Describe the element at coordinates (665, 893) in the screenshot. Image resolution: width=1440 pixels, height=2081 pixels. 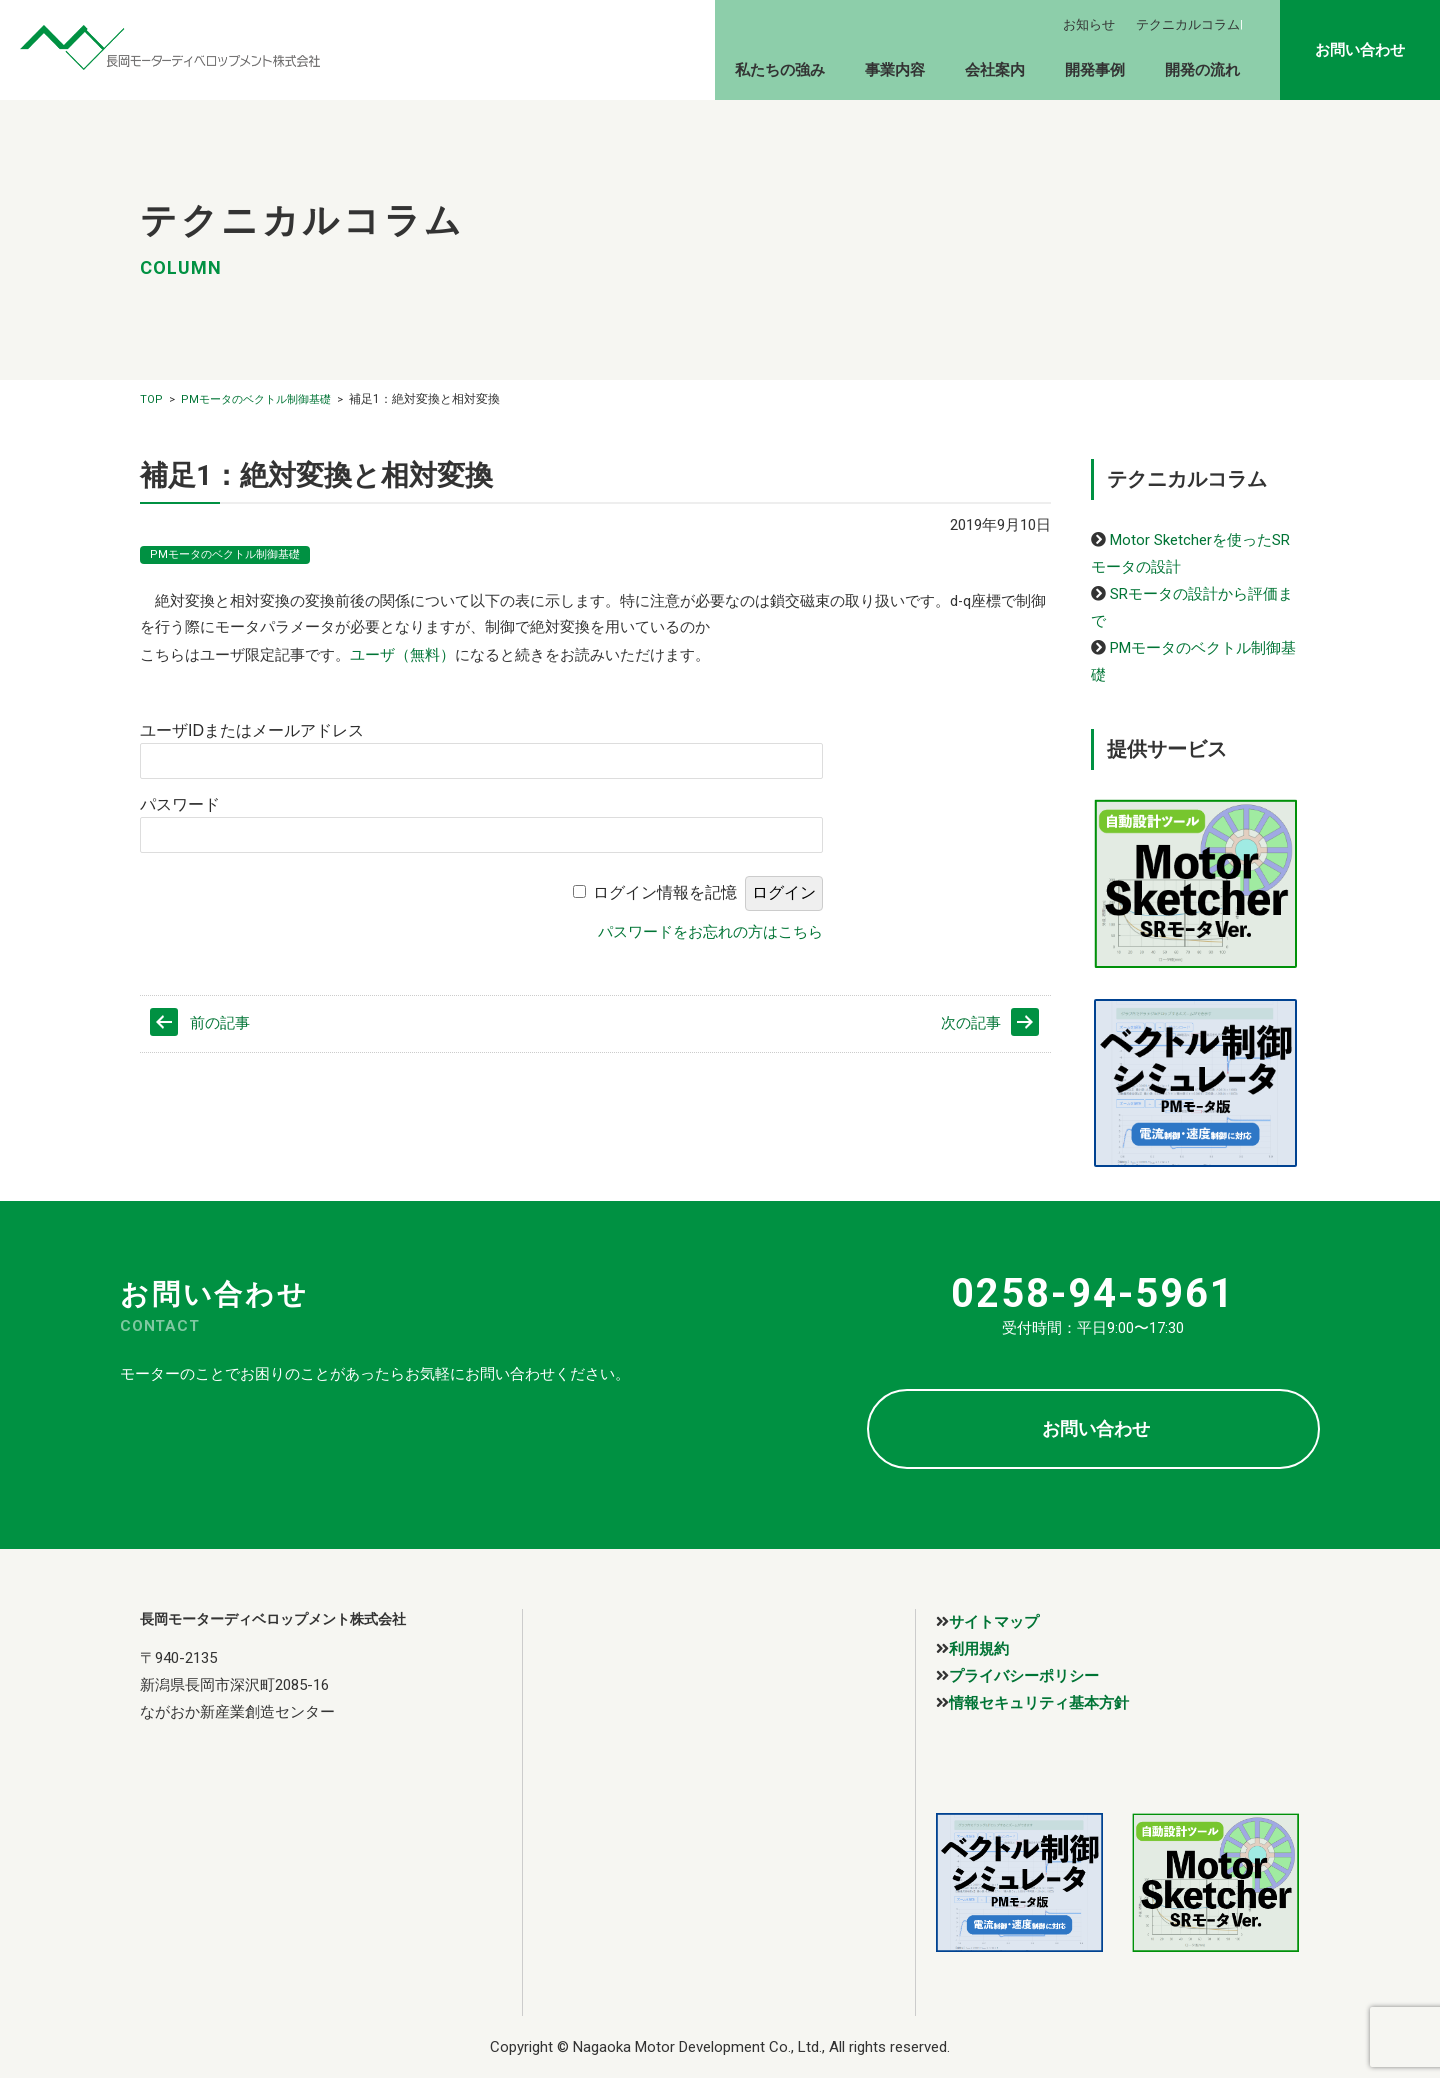
I see `ログイン情報を記憶` at that location.